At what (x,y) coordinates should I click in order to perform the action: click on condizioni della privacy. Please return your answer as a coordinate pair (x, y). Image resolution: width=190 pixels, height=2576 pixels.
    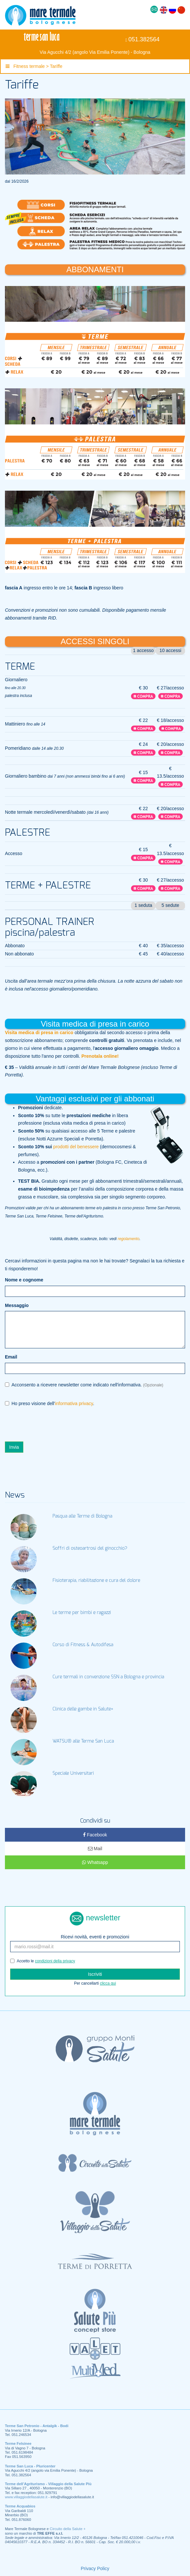
    Looking at the image, I should click on (55, 1961).